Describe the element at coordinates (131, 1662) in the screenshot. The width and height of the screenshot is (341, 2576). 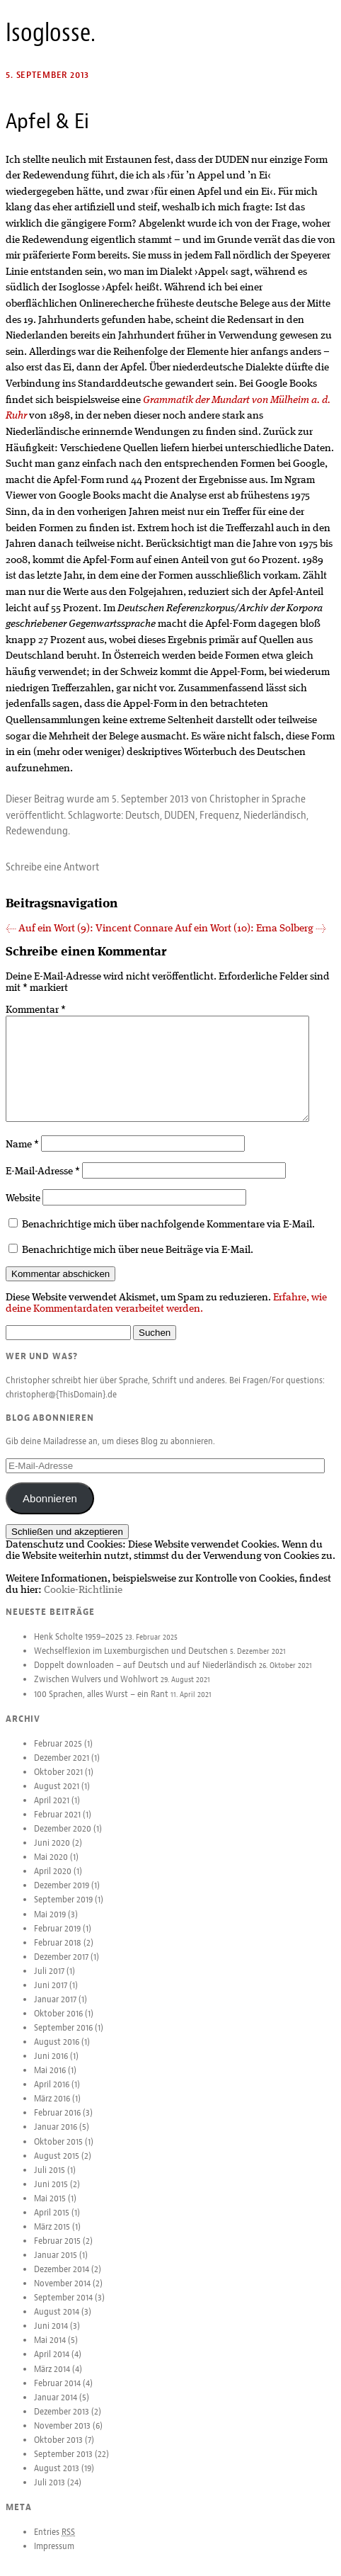
I see `Wechselflexion im Luxemburgischen und Deutschen` at that location.